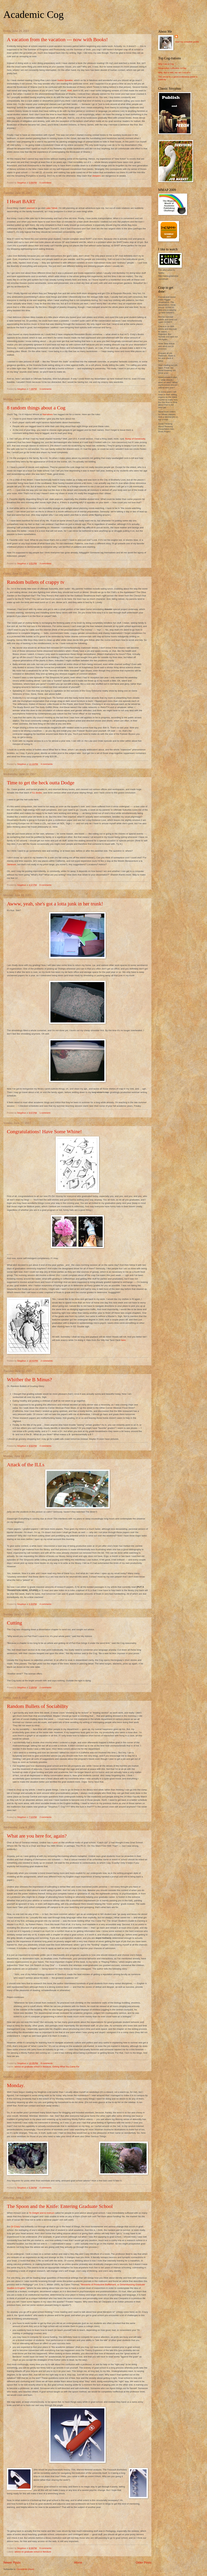 This screenshot has width=207, height=2576. Describe the element at coordinates (44, 1131) in the screenshot. I see `Congratulations! Have Some Whine!` at that location.